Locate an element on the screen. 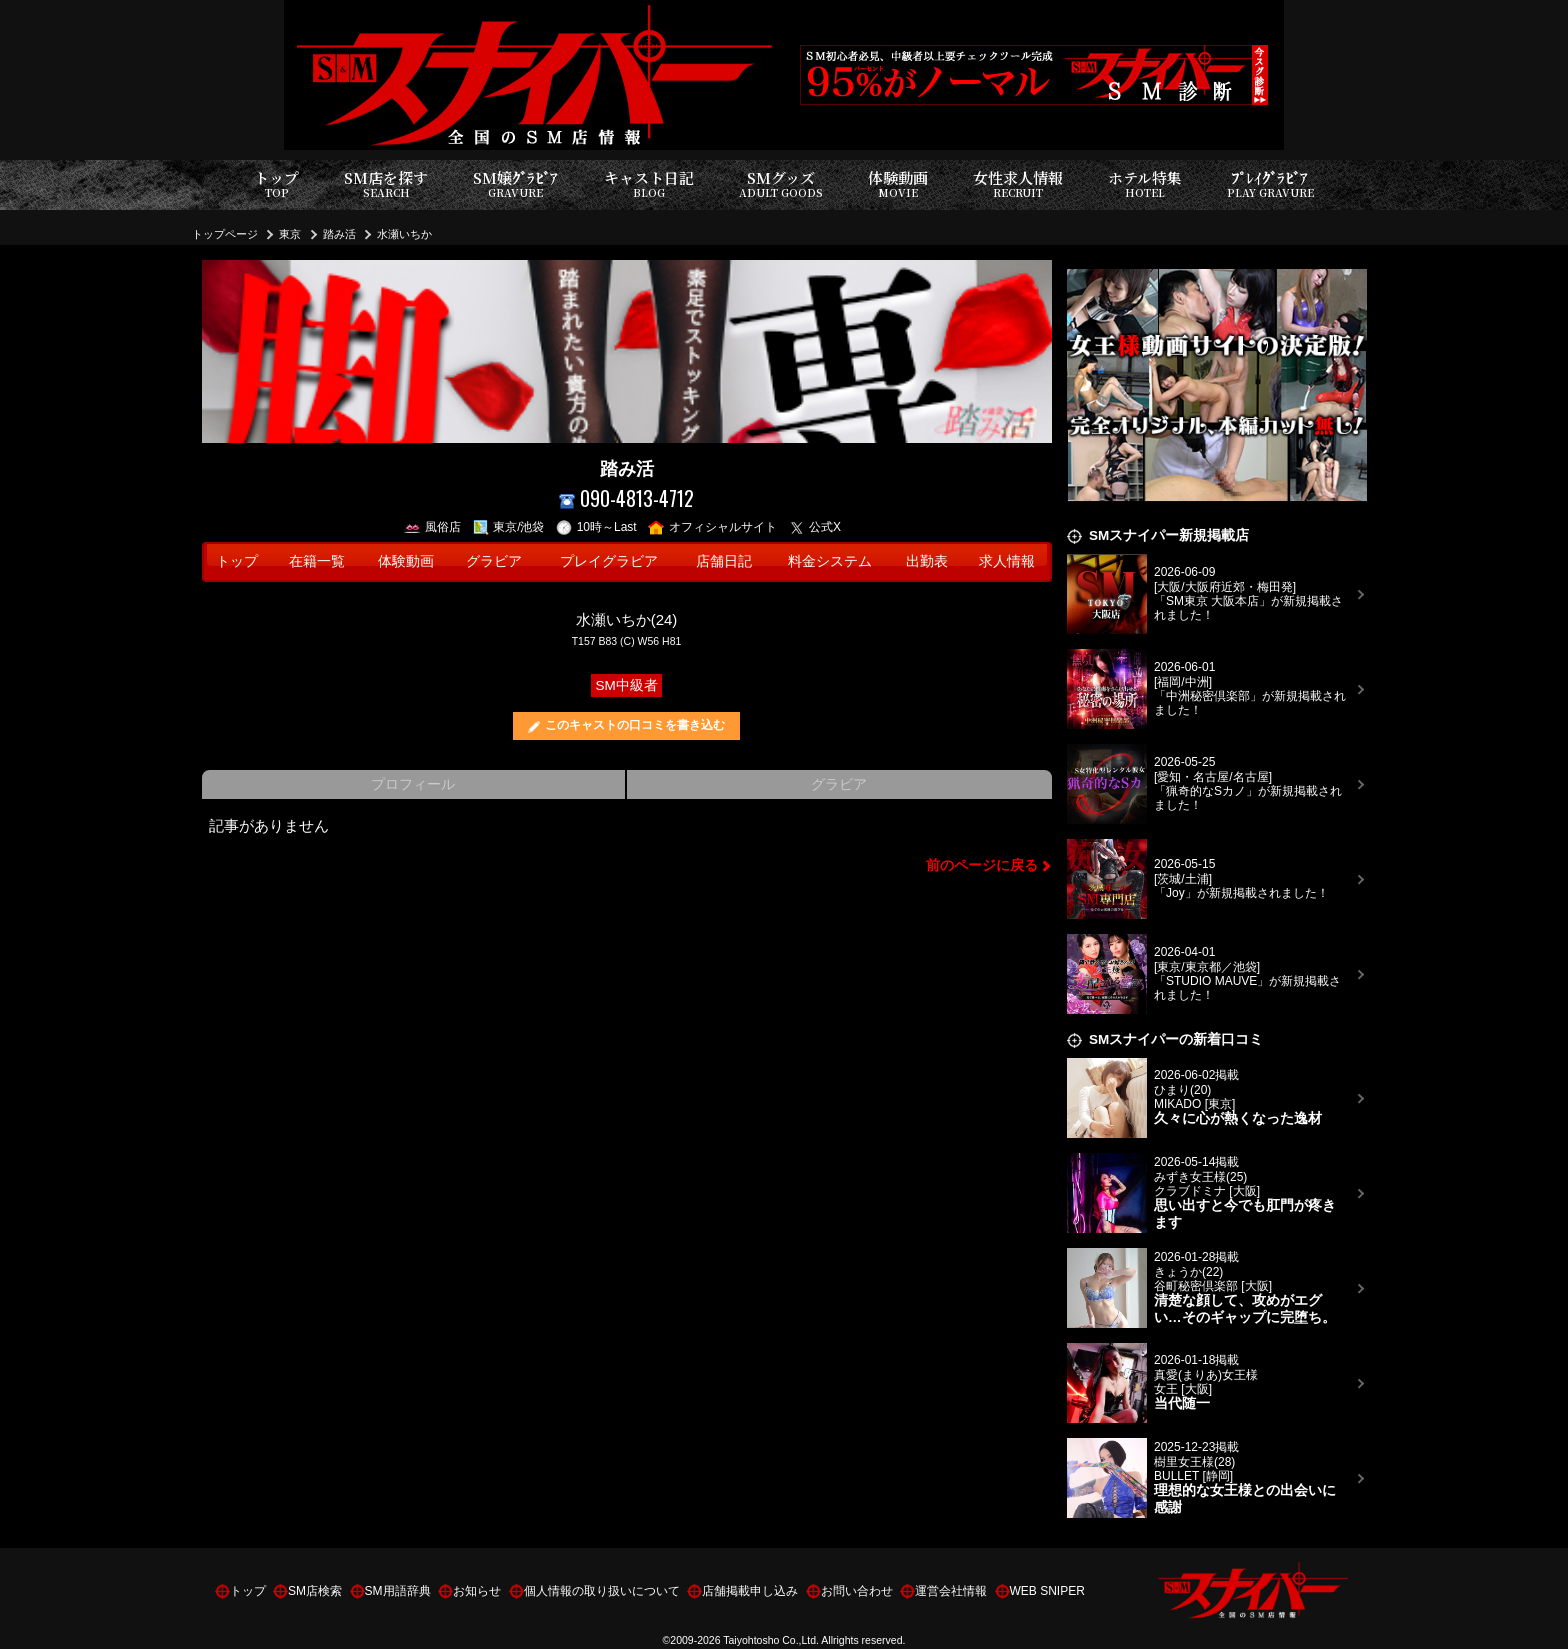 The height and width of the screenshot is (1649, 1568). WEB SNIPER is located at coordinates (1047, 1591).